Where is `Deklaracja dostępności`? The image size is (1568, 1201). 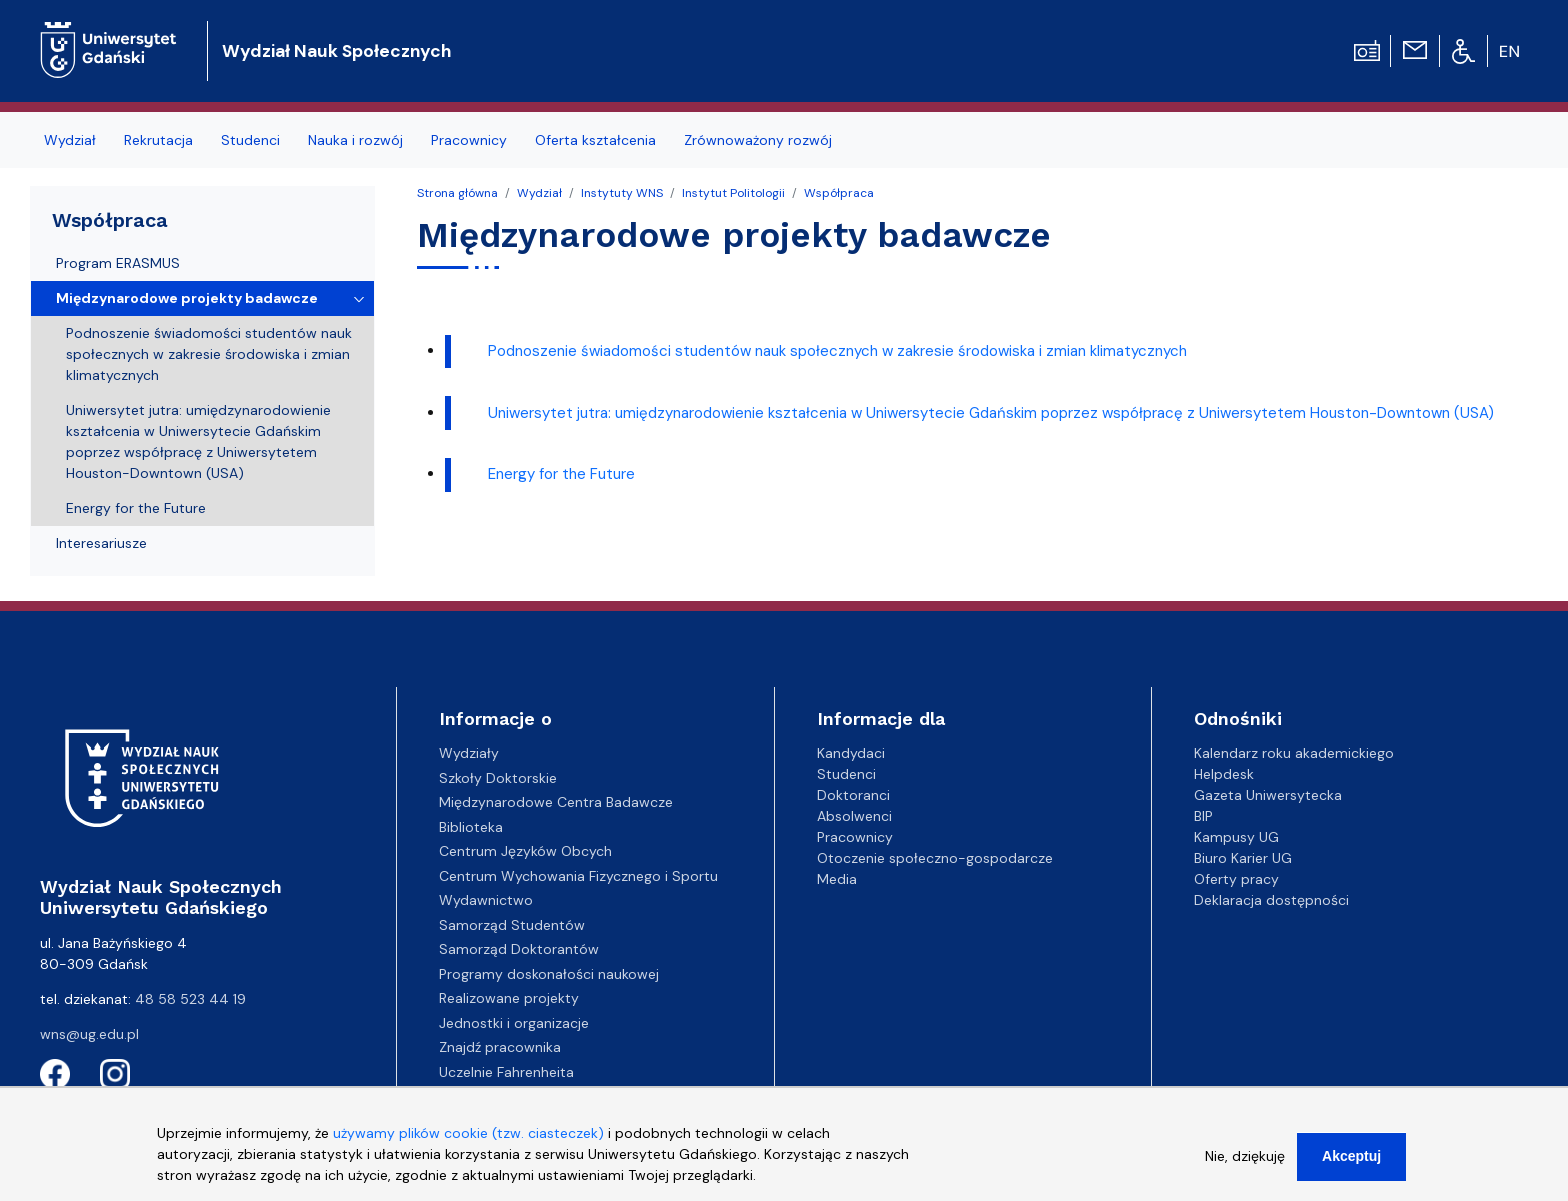 Deklaracja dostępności is located at coordinates (1271, 900).